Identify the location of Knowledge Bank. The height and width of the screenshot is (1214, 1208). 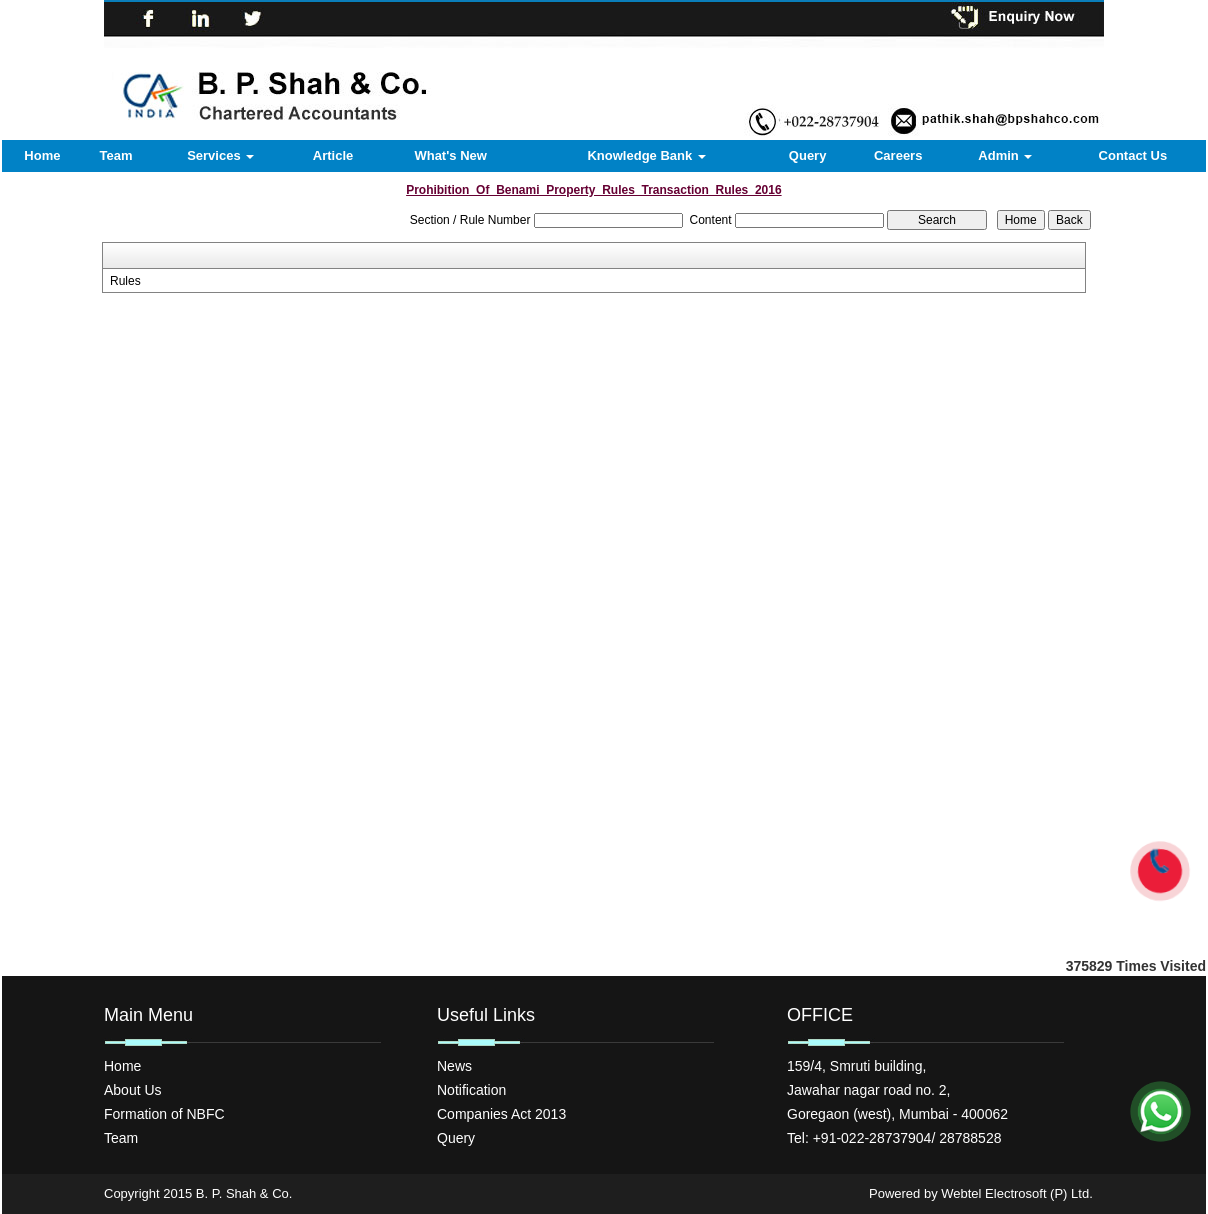
(646, 155).